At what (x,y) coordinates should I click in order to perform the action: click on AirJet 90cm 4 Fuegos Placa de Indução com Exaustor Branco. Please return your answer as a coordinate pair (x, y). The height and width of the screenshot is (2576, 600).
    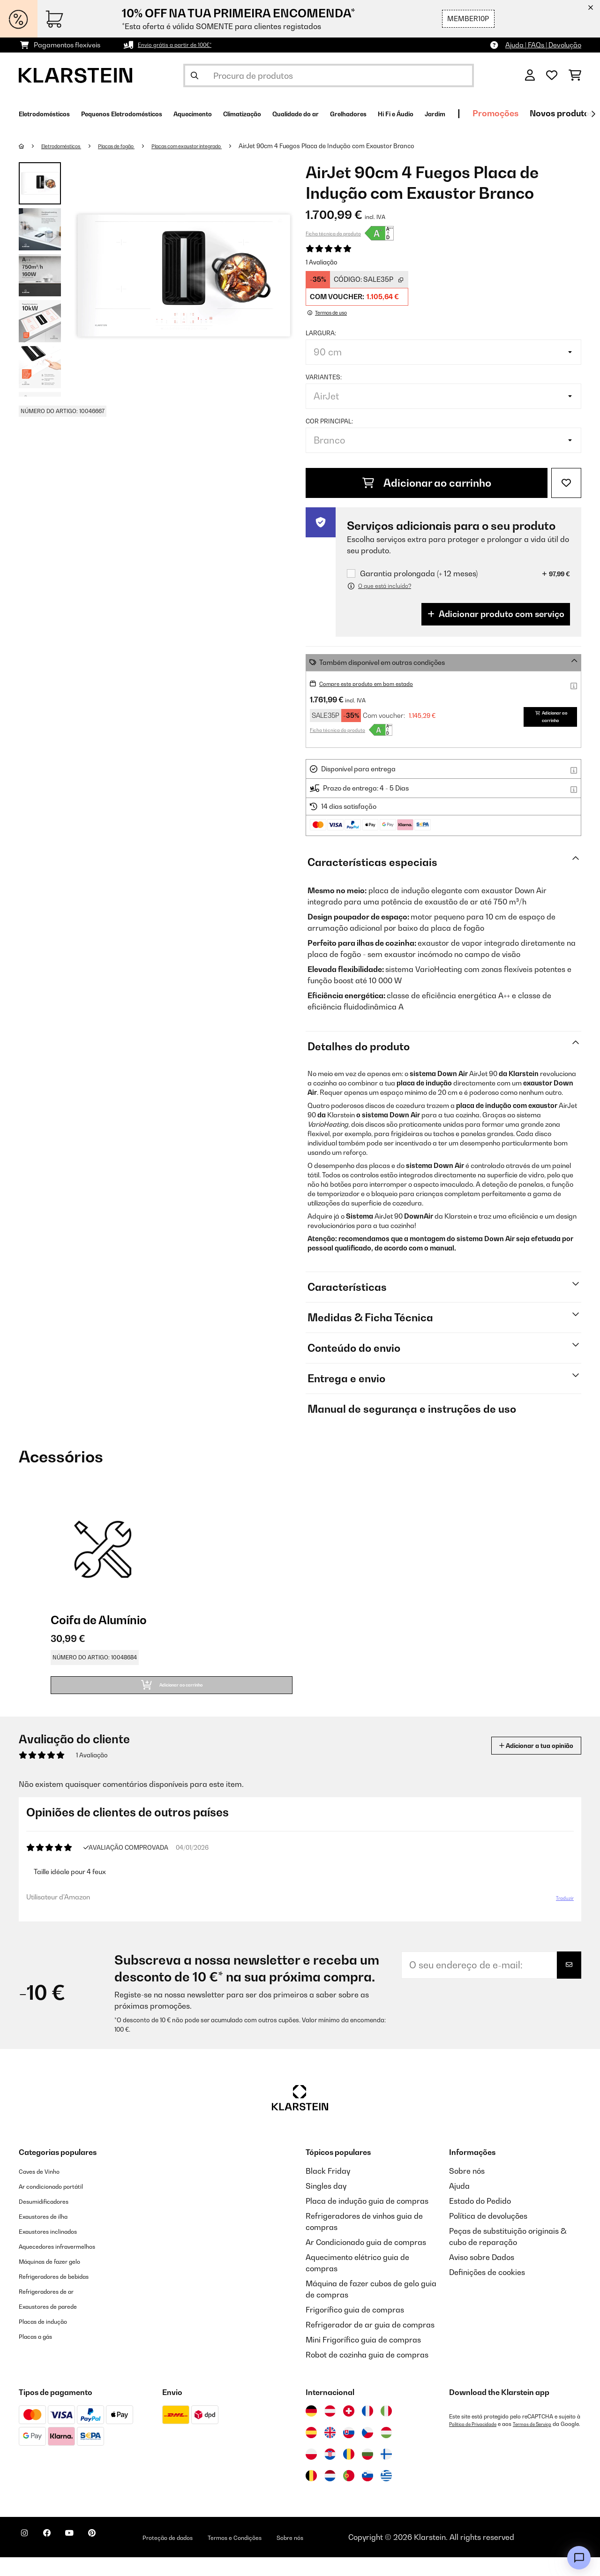
    Looking at the image, I should click on (372, 146).